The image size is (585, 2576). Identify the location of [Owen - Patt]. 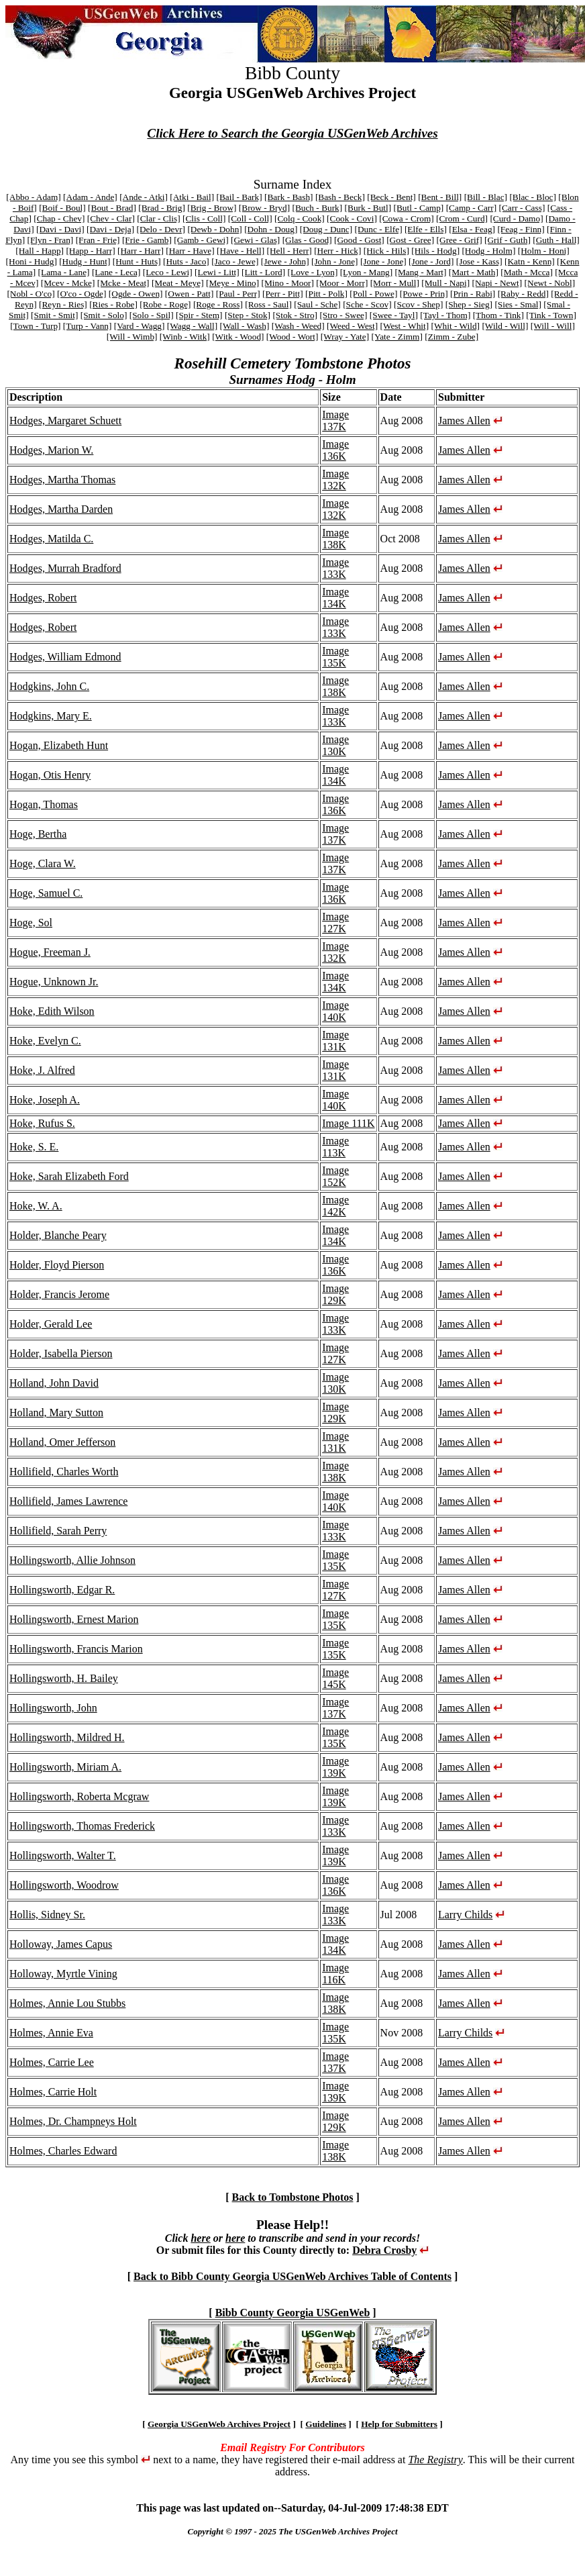
(189, 294).